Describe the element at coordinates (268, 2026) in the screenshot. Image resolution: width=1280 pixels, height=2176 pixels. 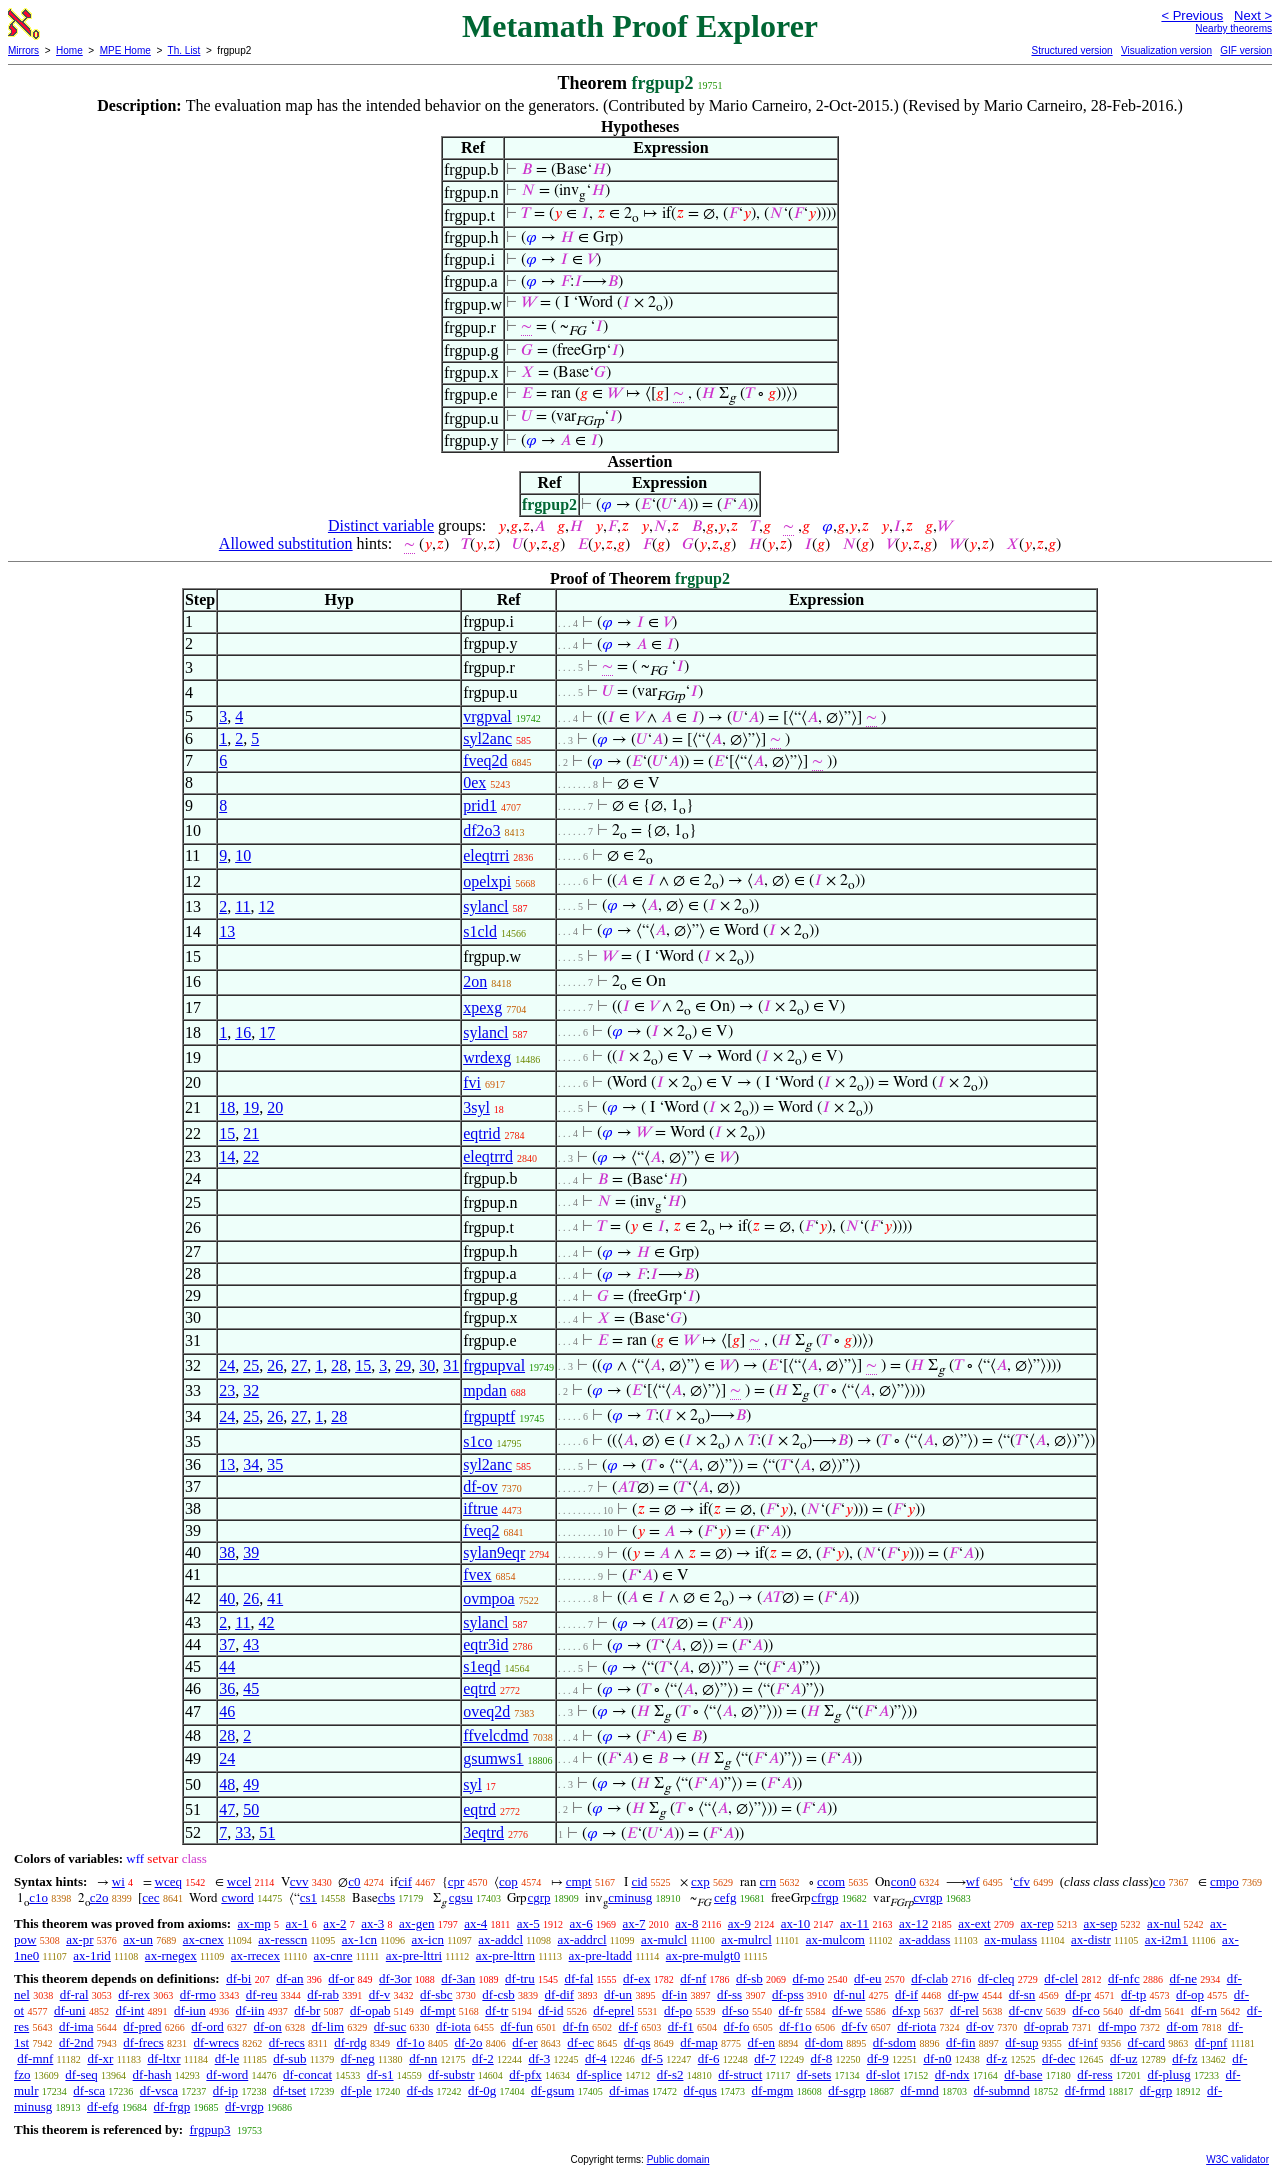
I see `df-on` at that location.